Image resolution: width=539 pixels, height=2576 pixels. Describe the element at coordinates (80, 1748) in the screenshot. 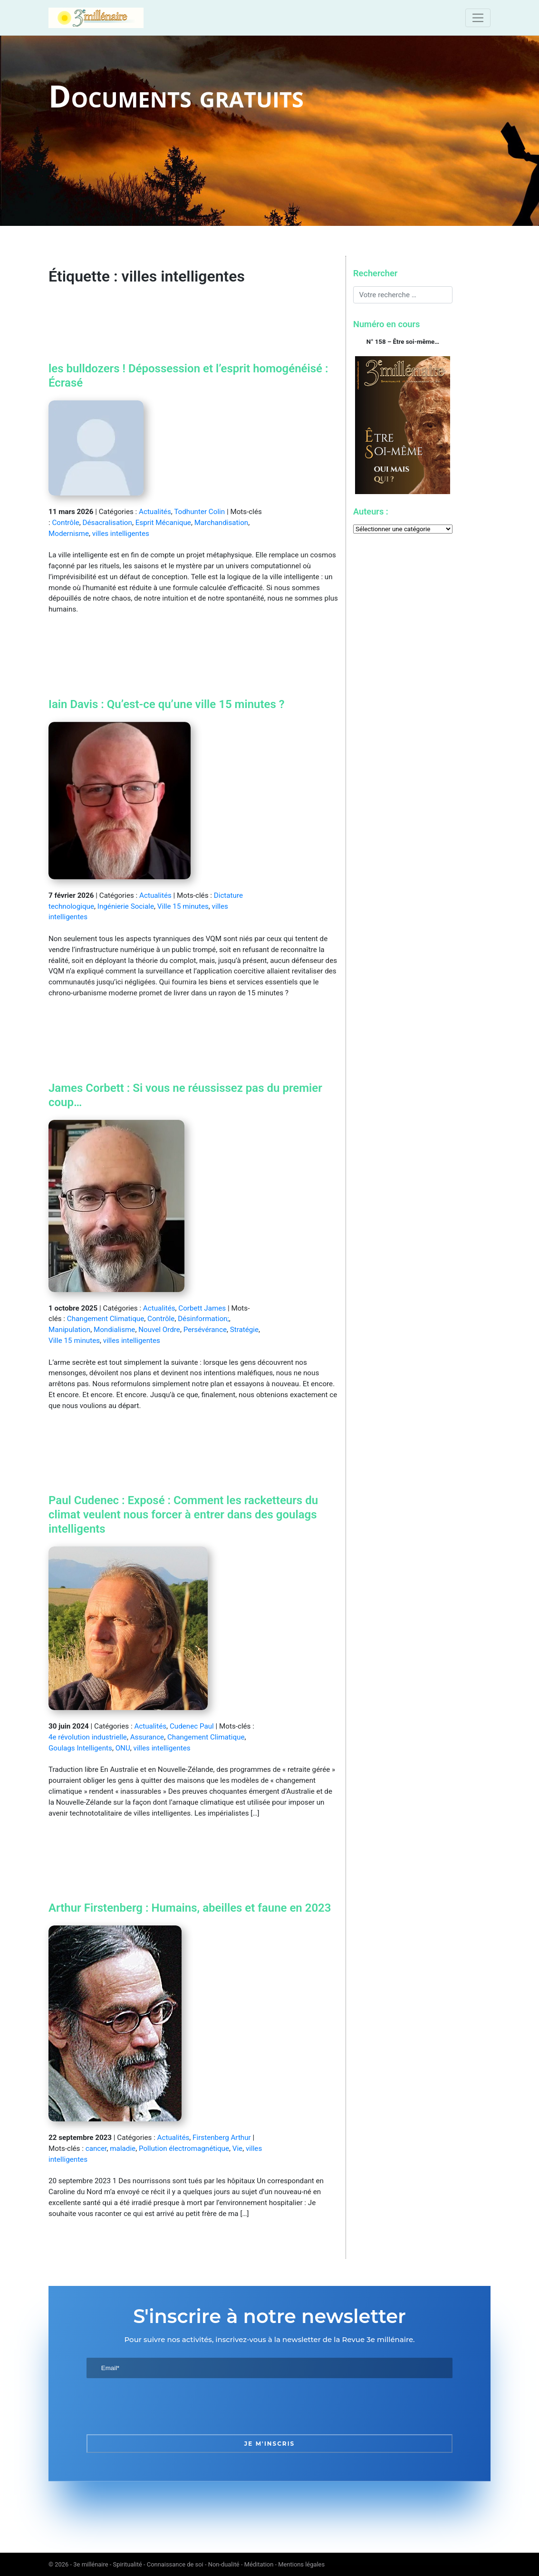

I see `Goulags Intelligents` at that location.